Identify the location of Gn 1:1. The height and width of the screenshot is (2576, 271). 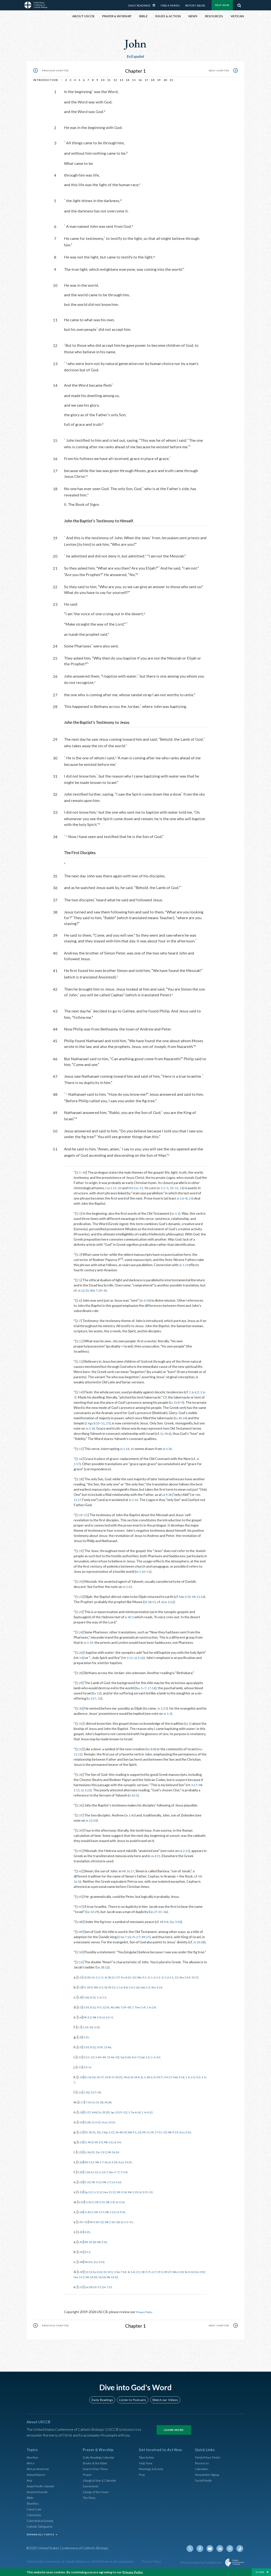
(176, 1208).